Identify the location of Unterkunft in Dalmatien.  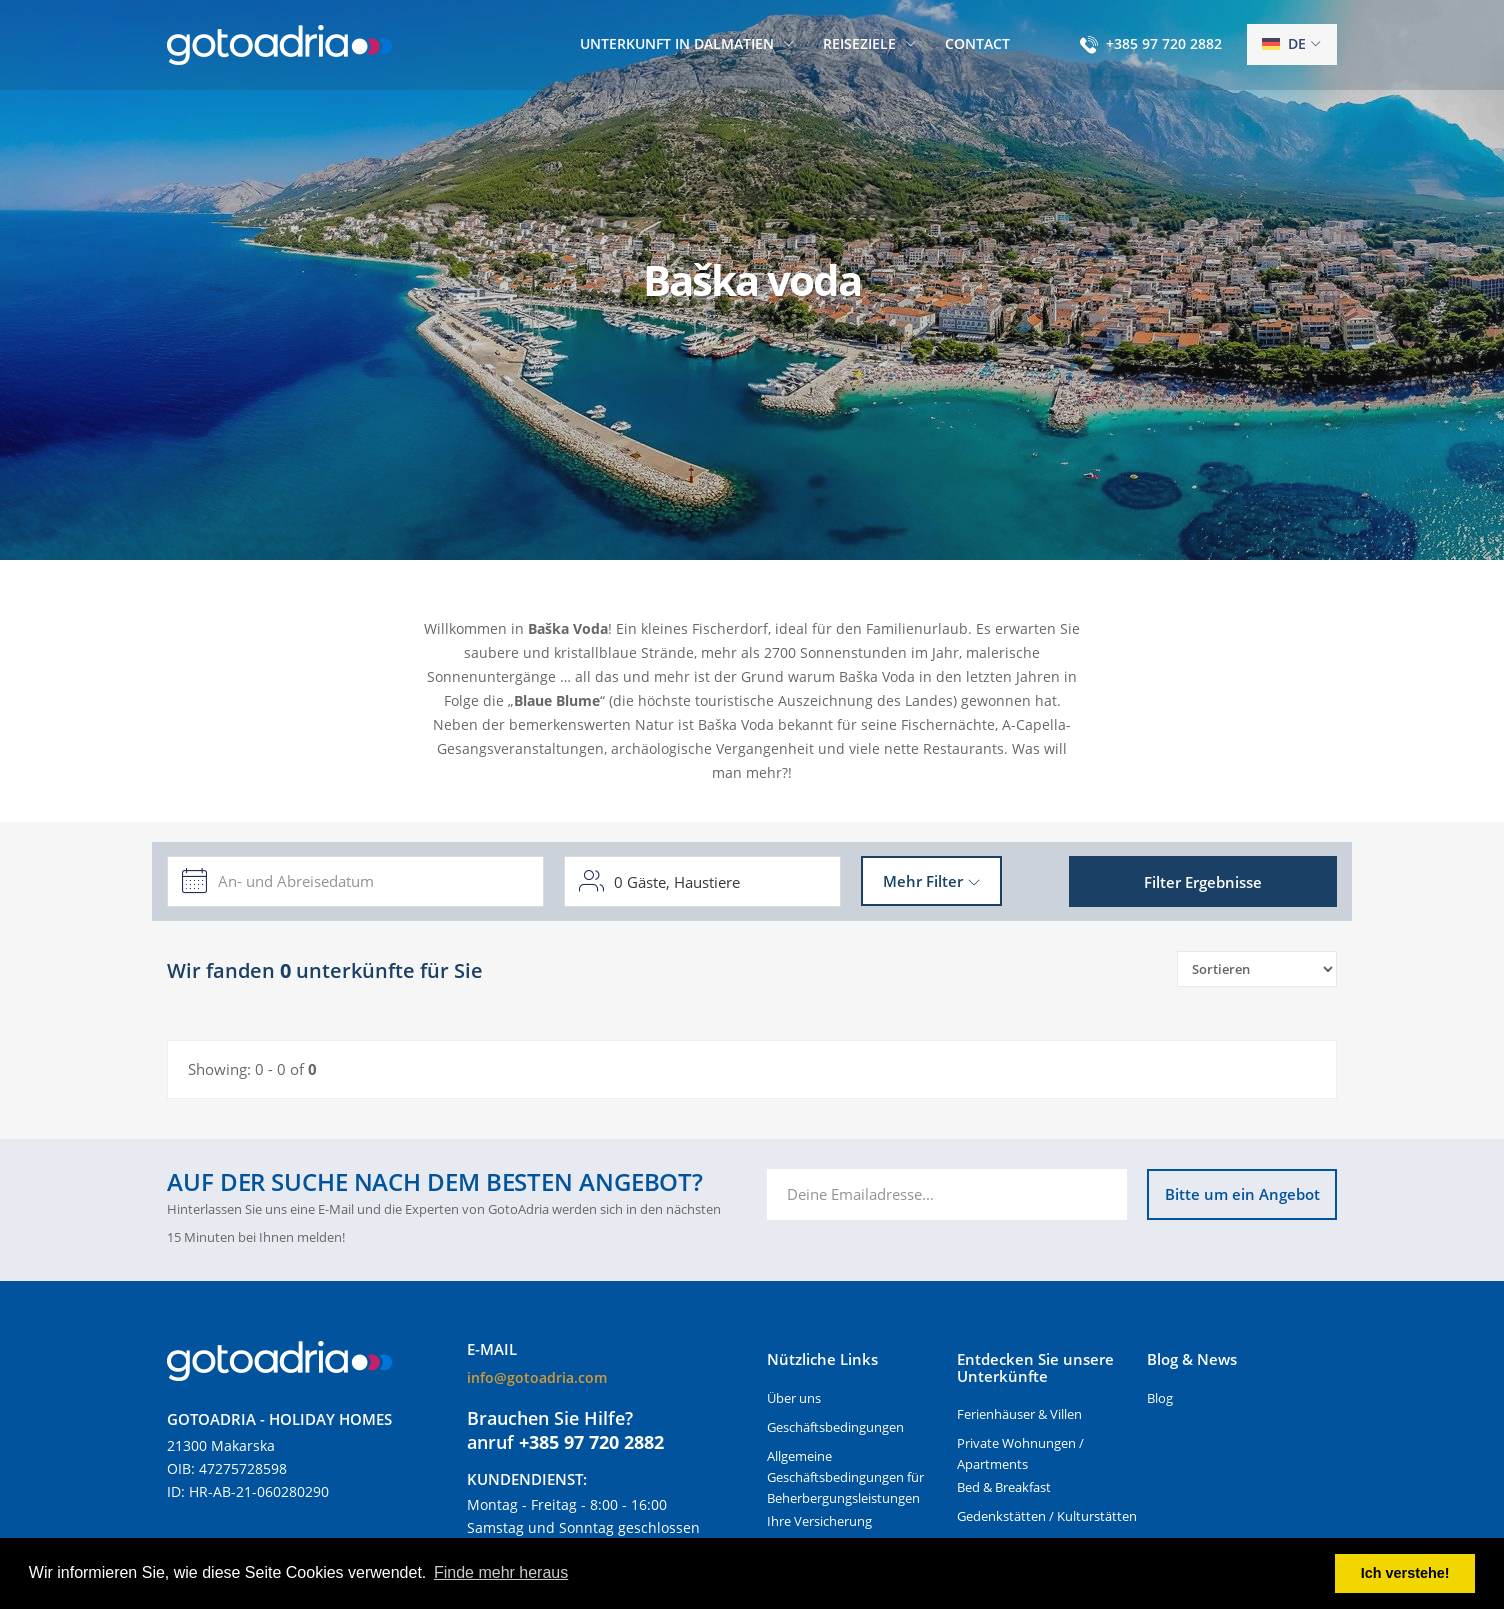
(677, 43).